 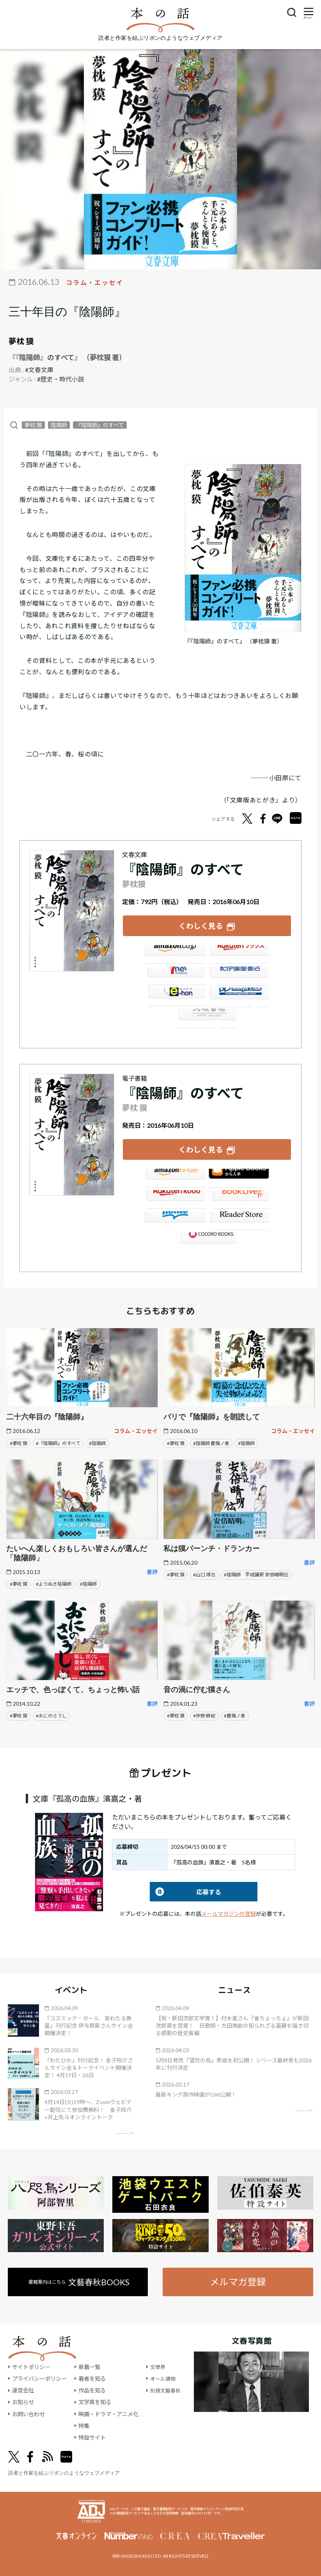 I want to click on honto, so click(x=174, y=1219).